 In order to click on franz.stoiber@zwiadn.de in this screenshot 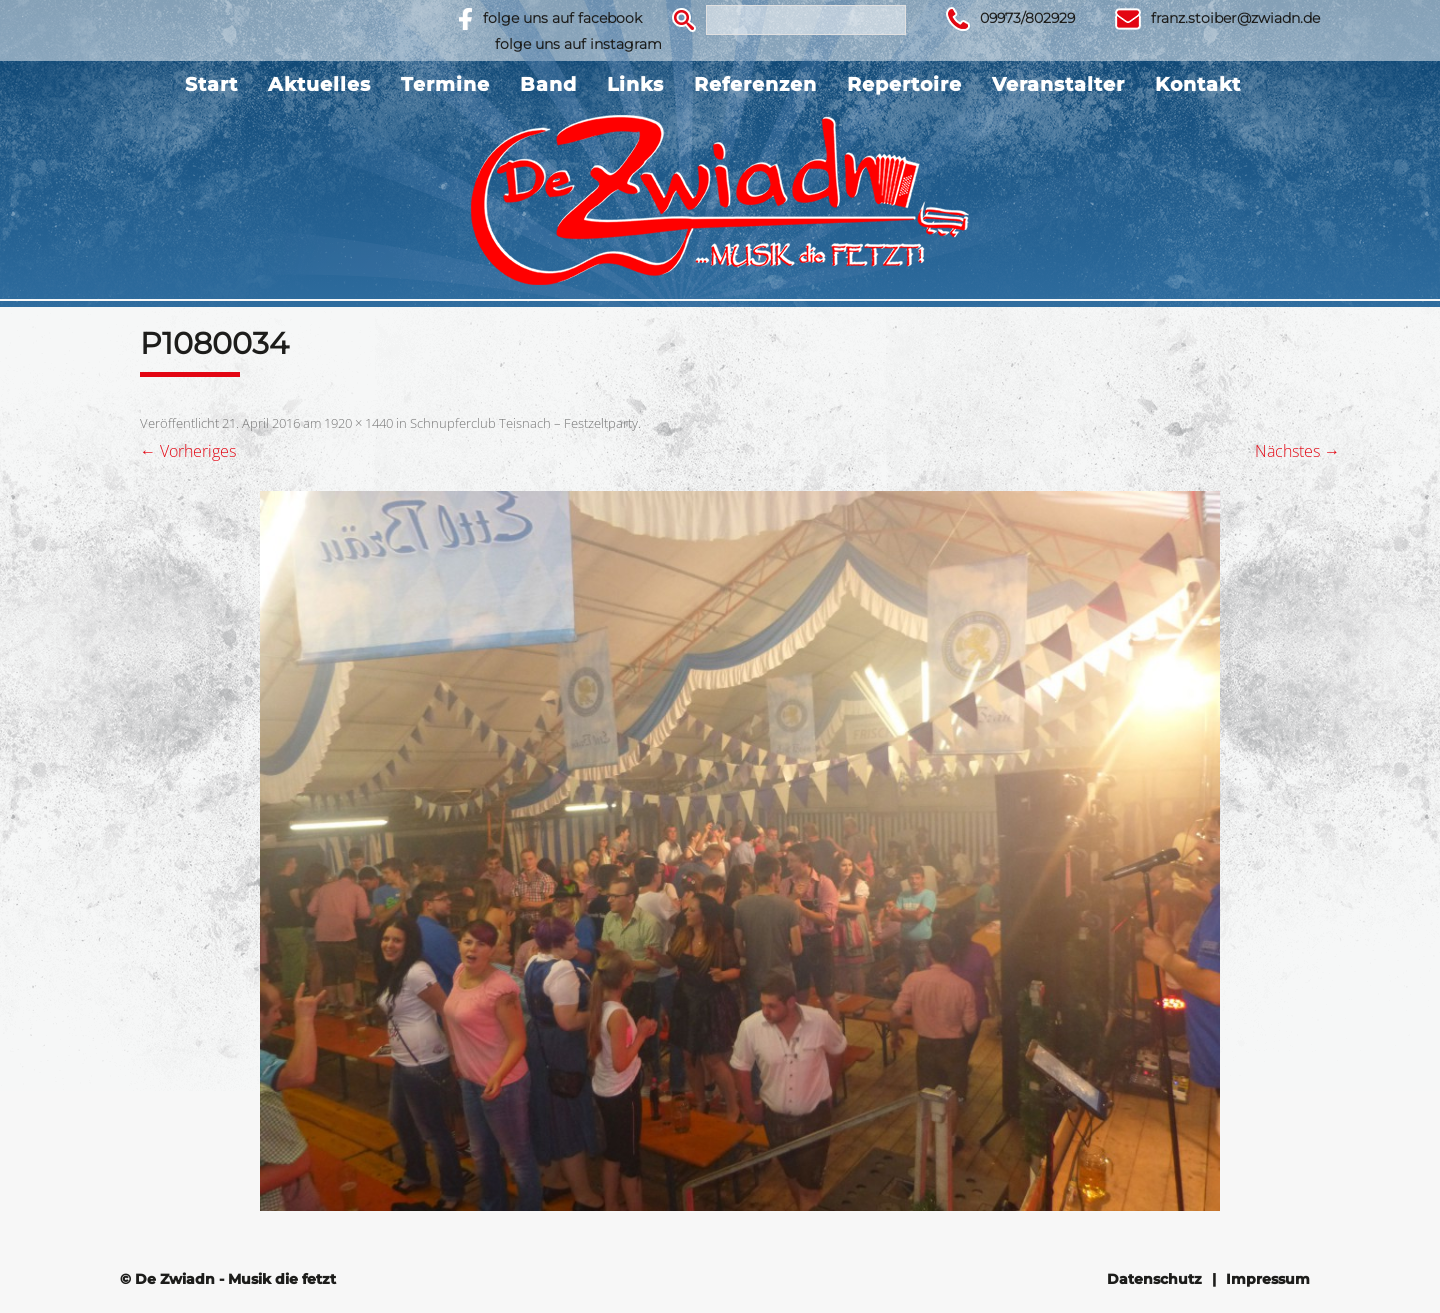, I will do `click(1235, 18)`.